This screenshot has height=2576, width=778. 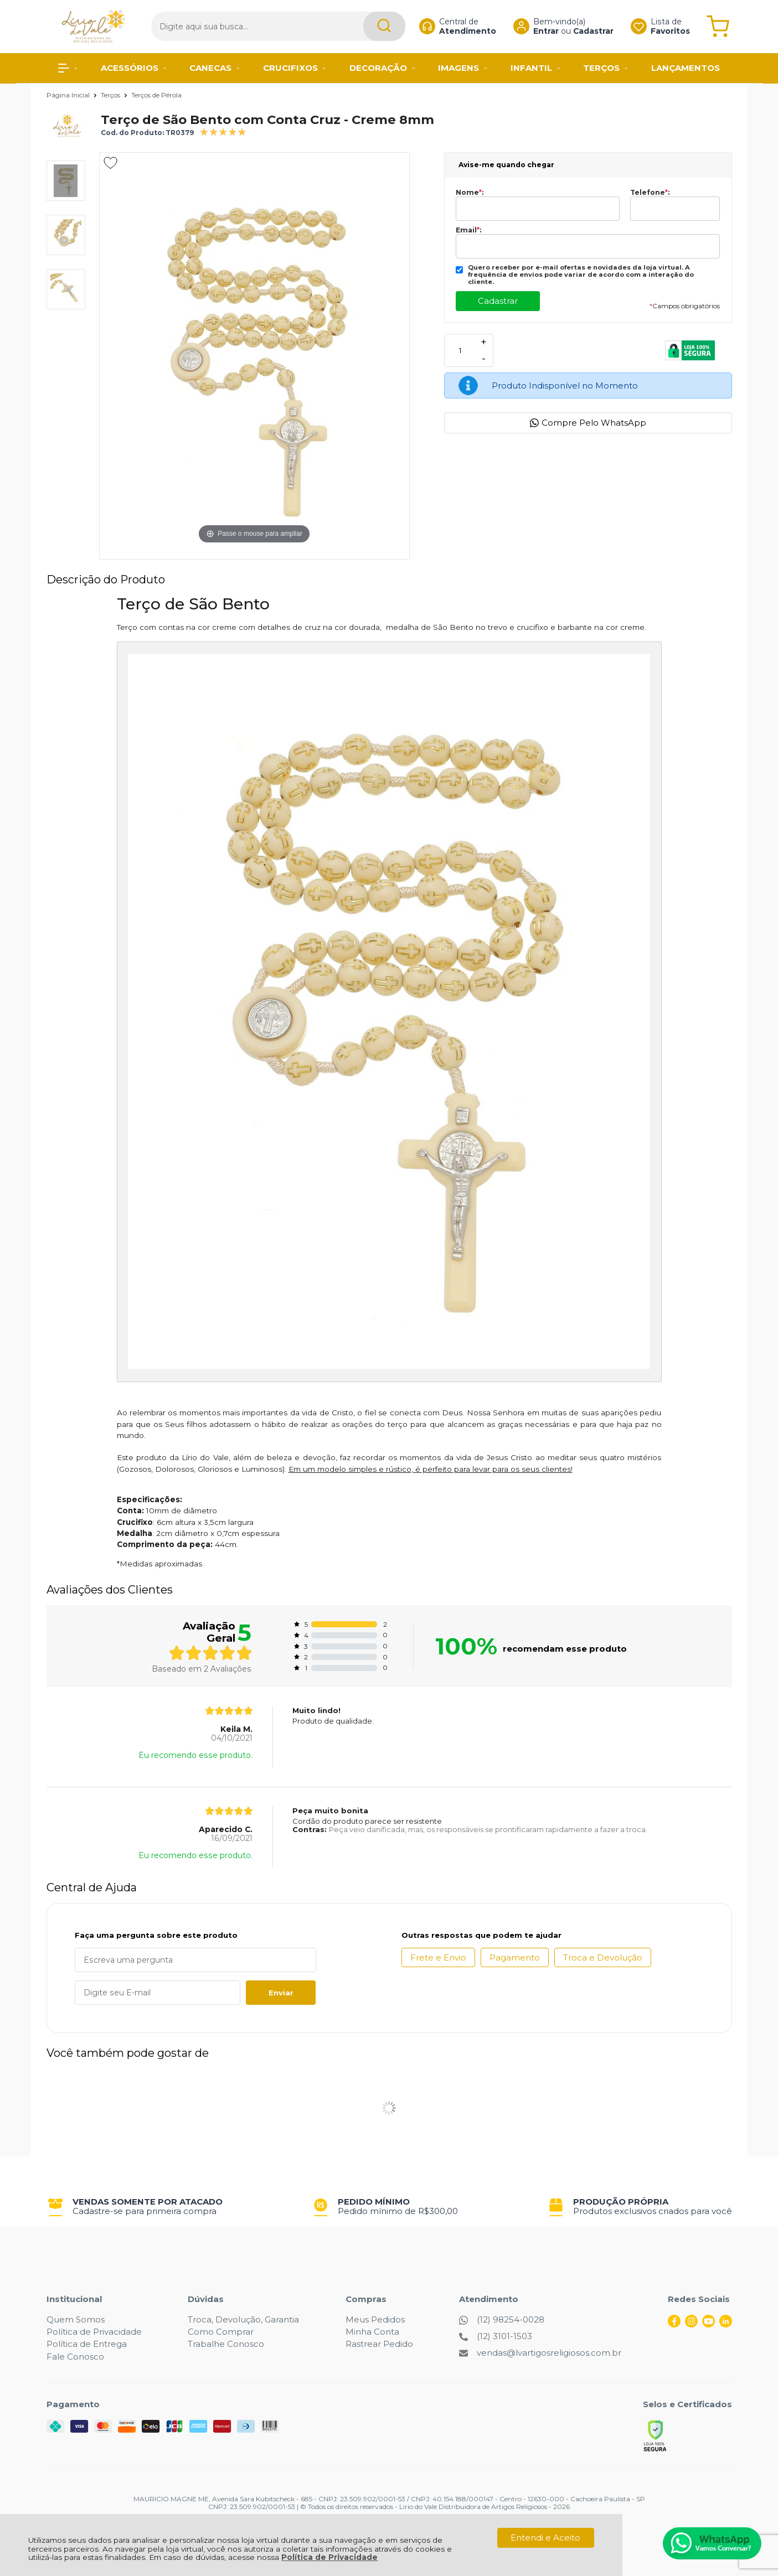 I want to click on Rastrear Pedido, so click(x=379, y=2344).